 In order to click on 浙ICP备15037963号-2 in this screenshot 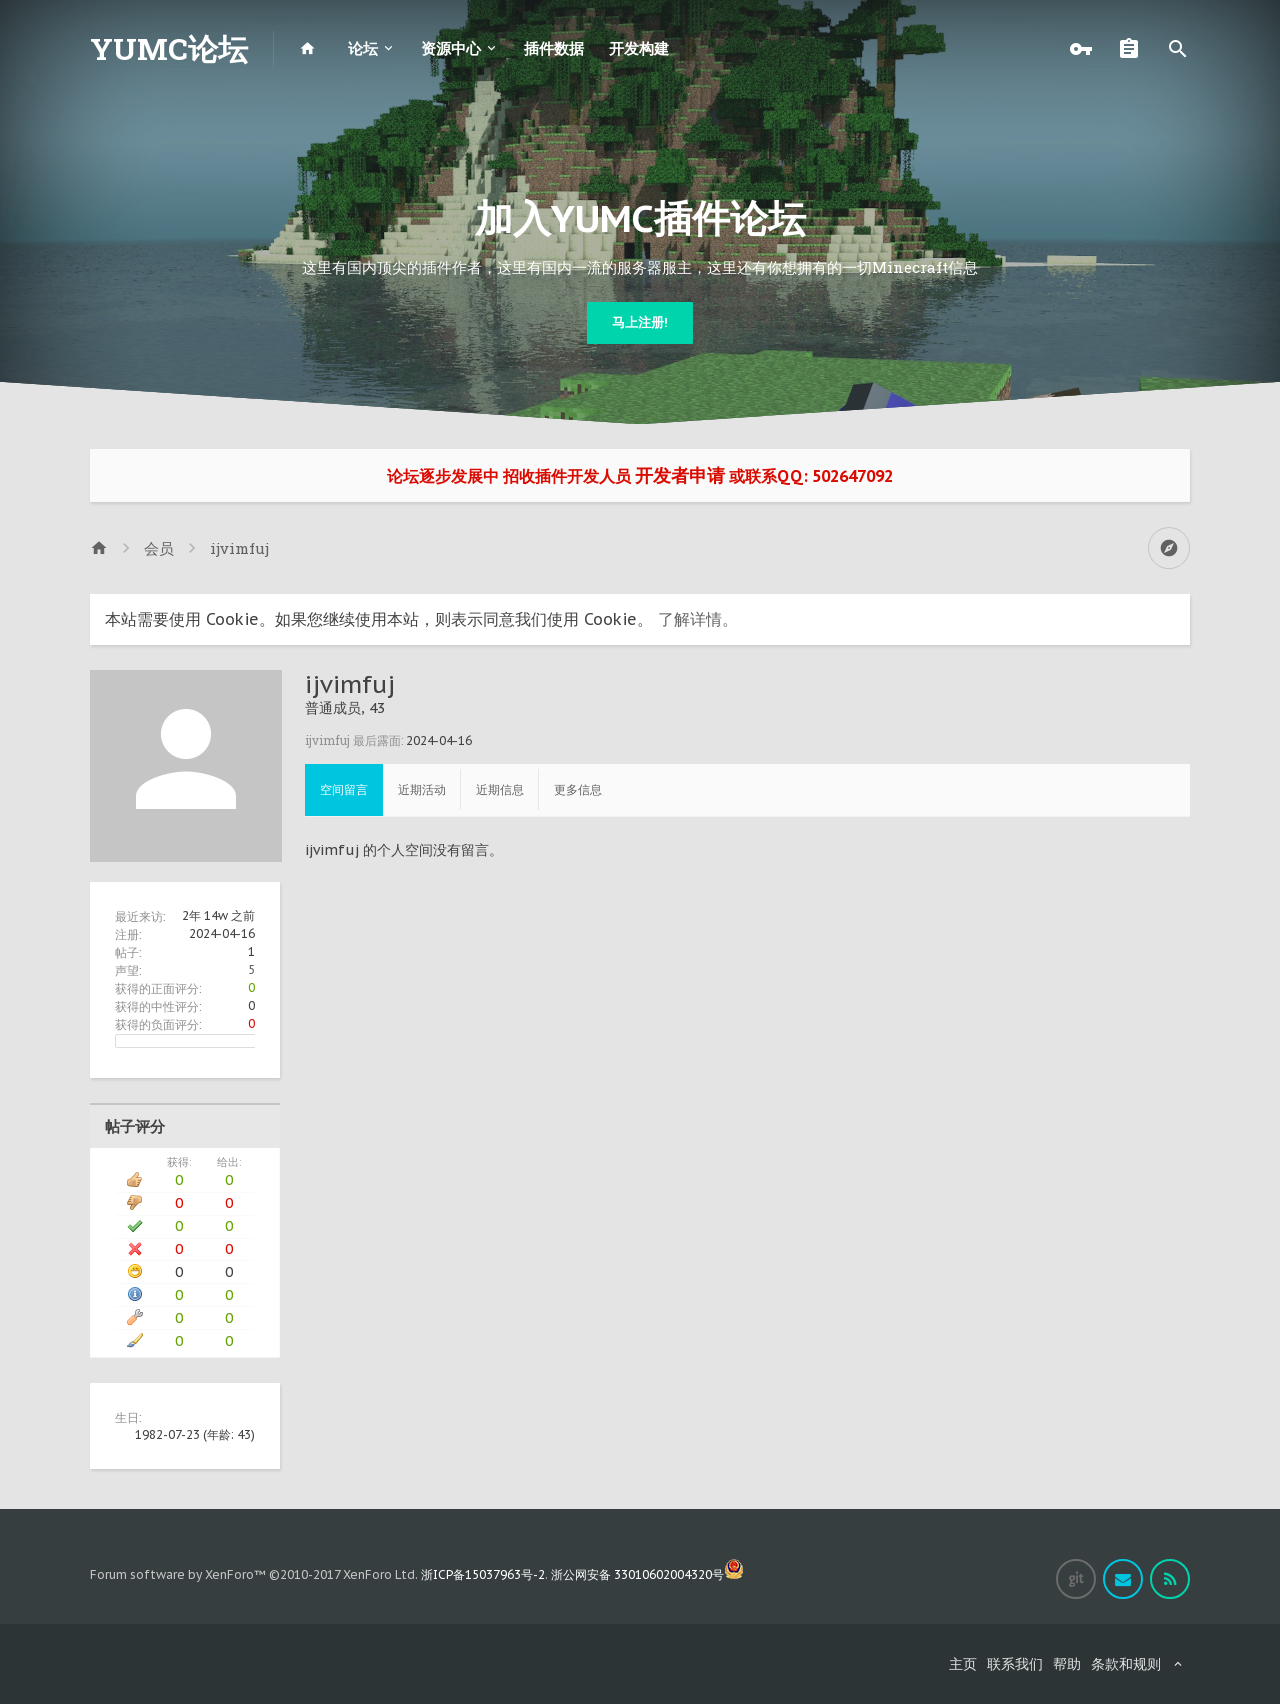, I will do `click(483, 1574)`.